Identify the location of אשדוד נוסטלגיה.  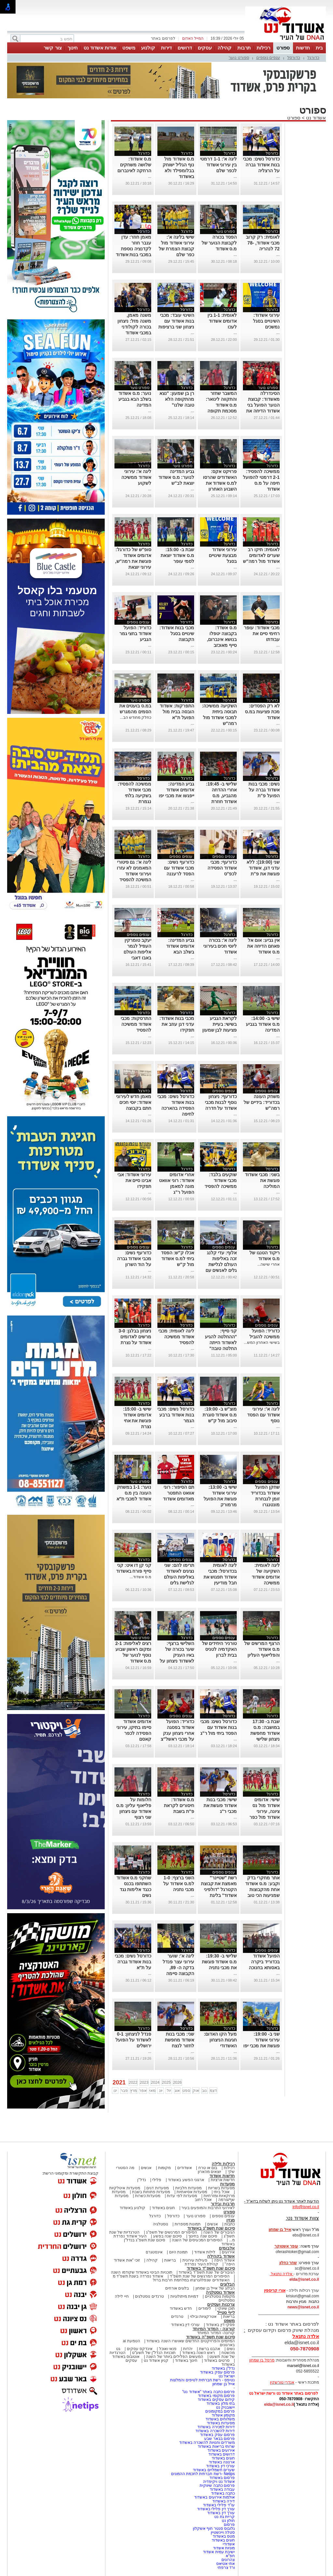
(220, 2292).